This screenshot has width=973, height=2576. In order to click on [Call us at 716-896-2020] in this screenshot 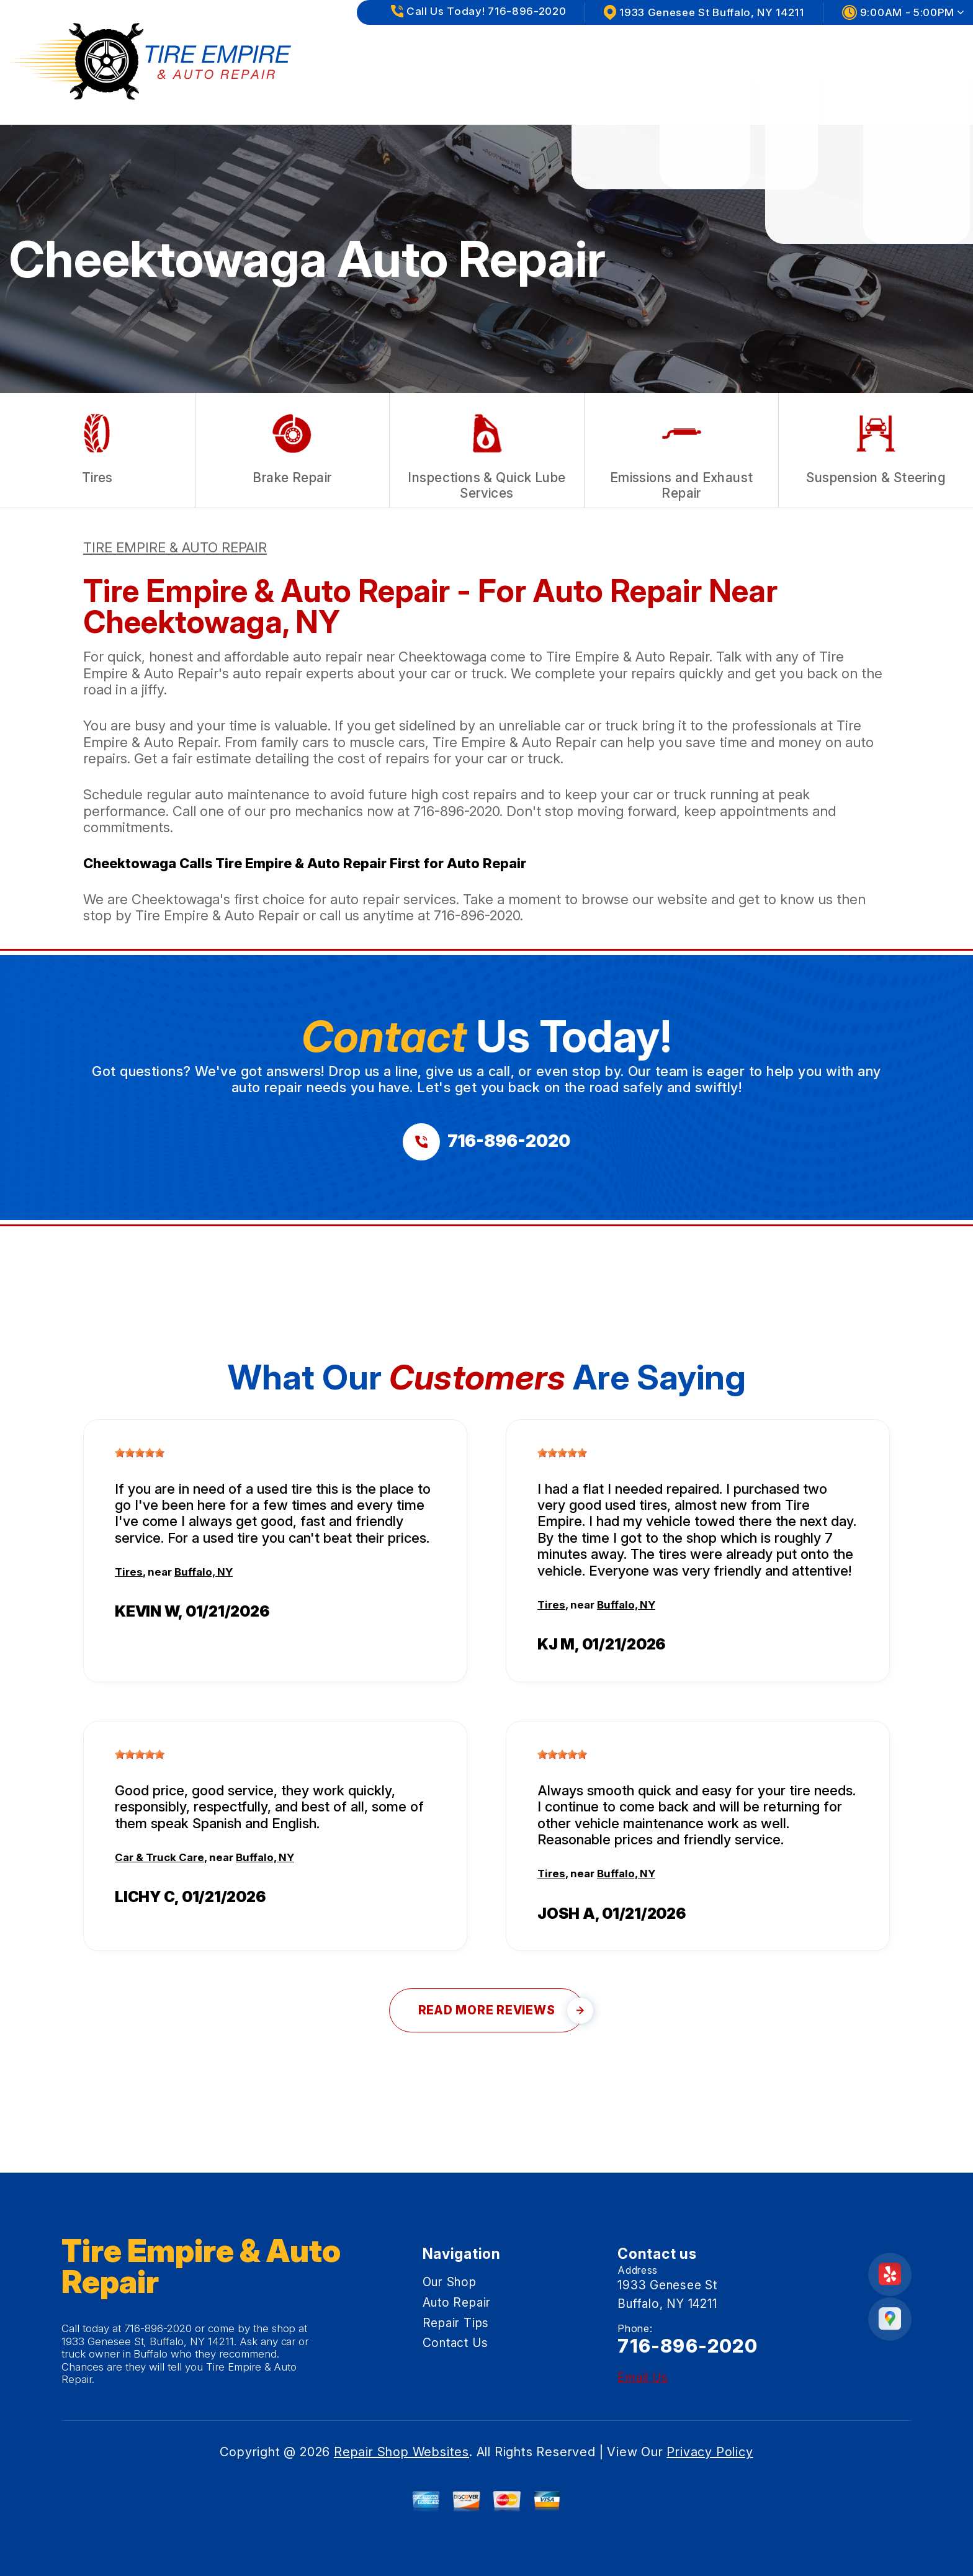, I will do `click(486, 1141)`.